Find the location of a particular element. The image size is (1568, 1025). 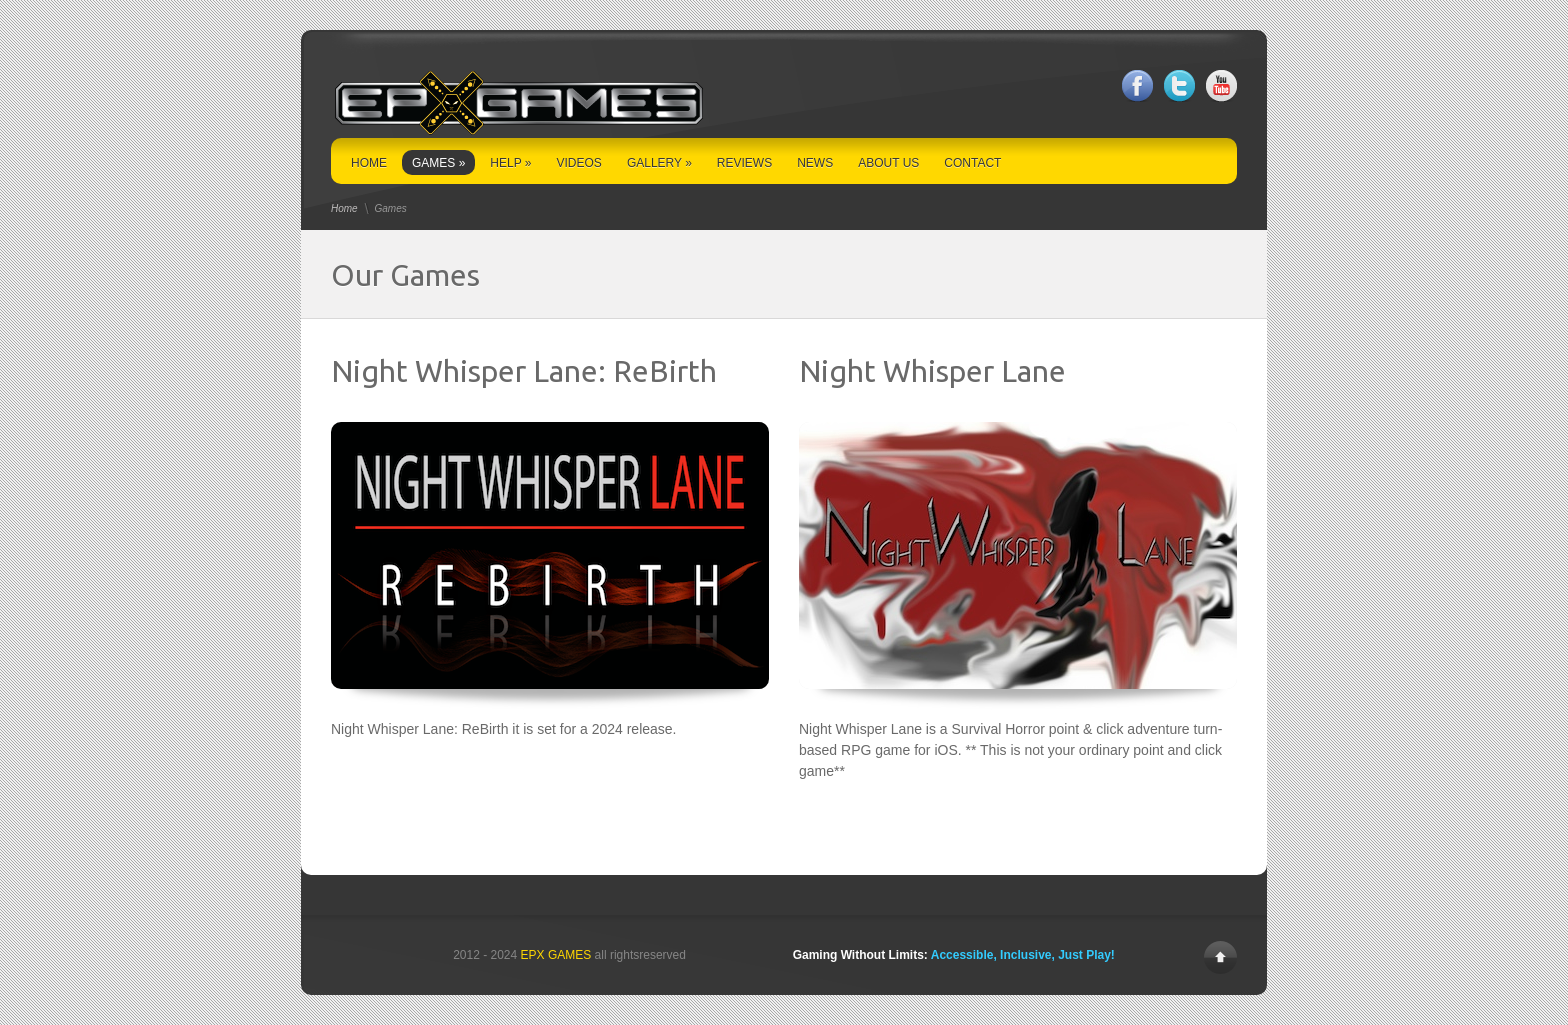

HOME is located at coordinates (369, 163).